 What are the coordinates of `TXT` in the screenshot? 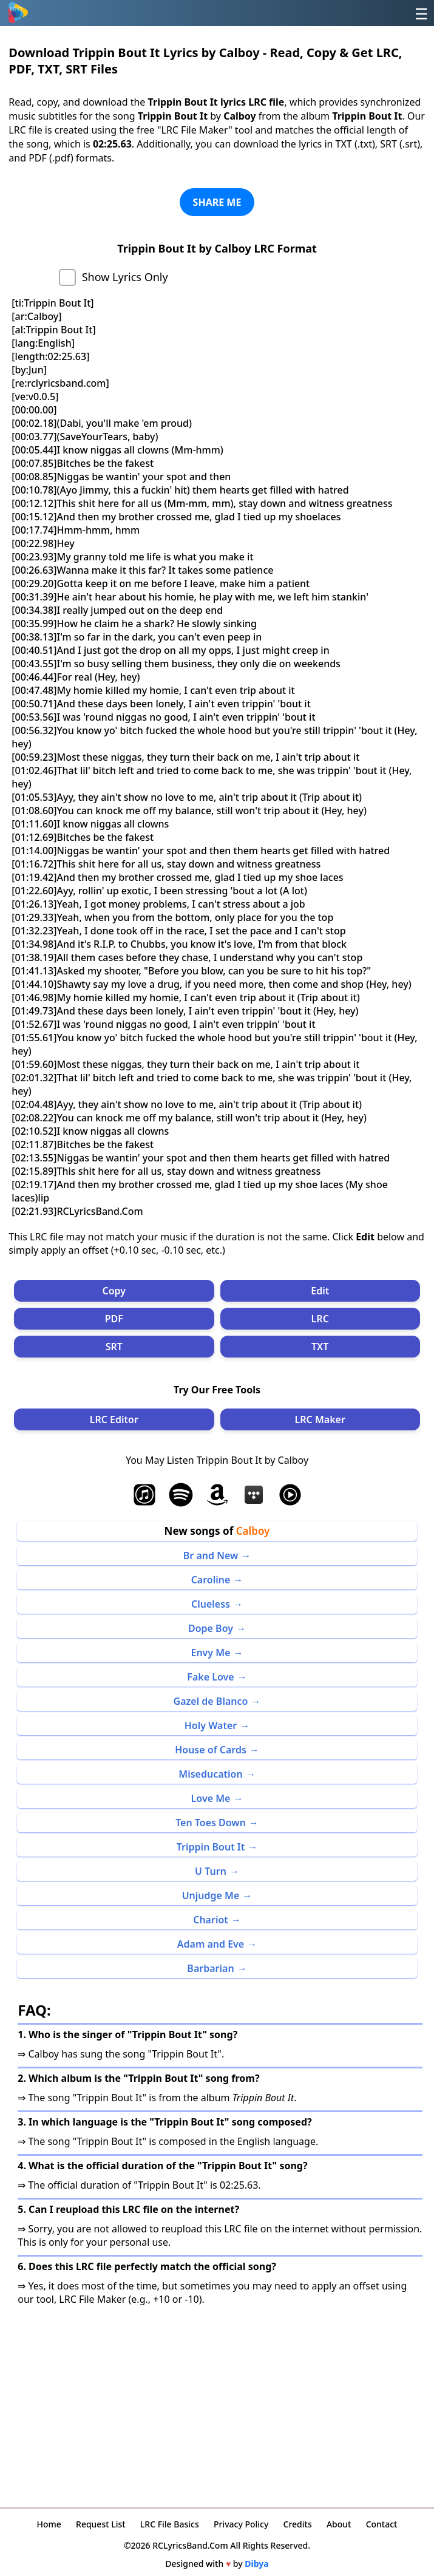 It's located at (319, 1346).